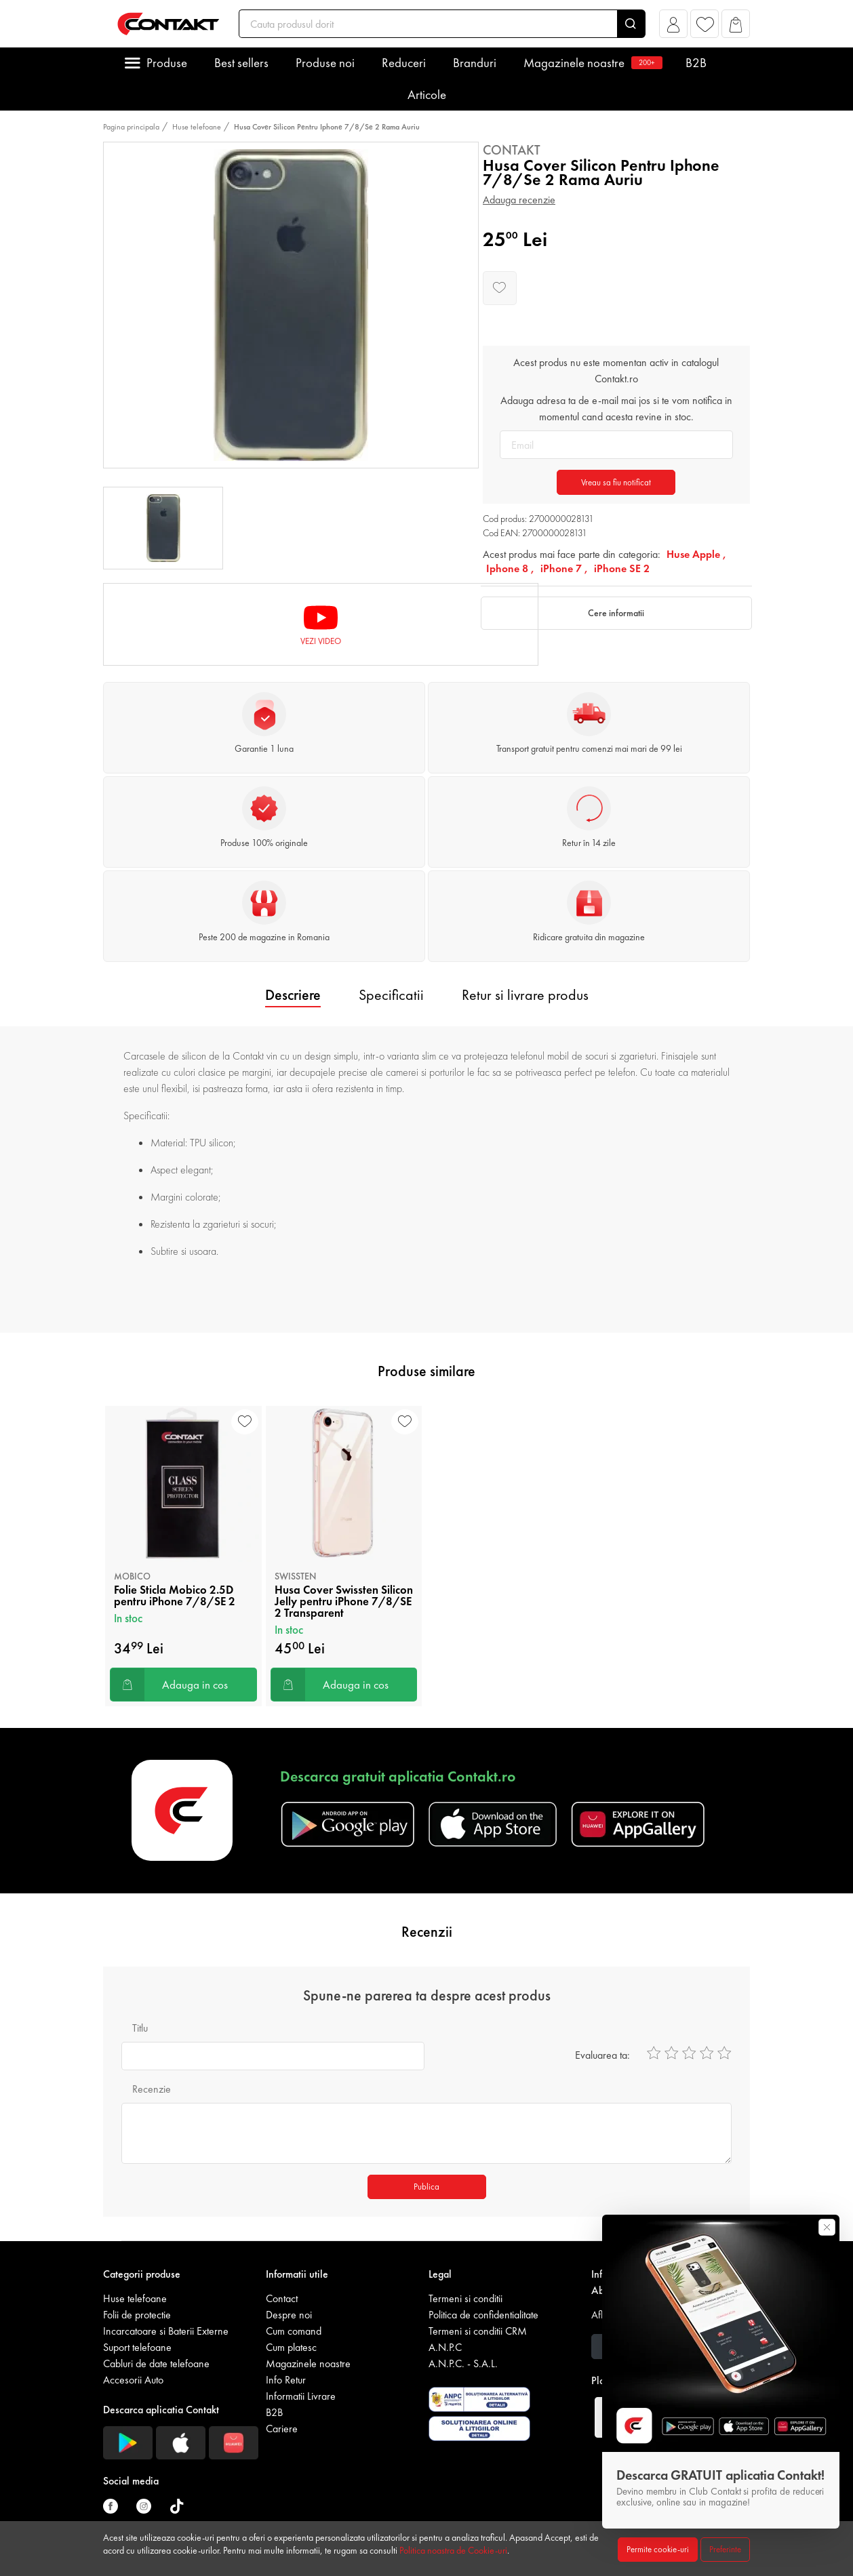 The width and height of the screenshot is (853, 2576). I want to click on Magazinele noastre, so click(590, 62).